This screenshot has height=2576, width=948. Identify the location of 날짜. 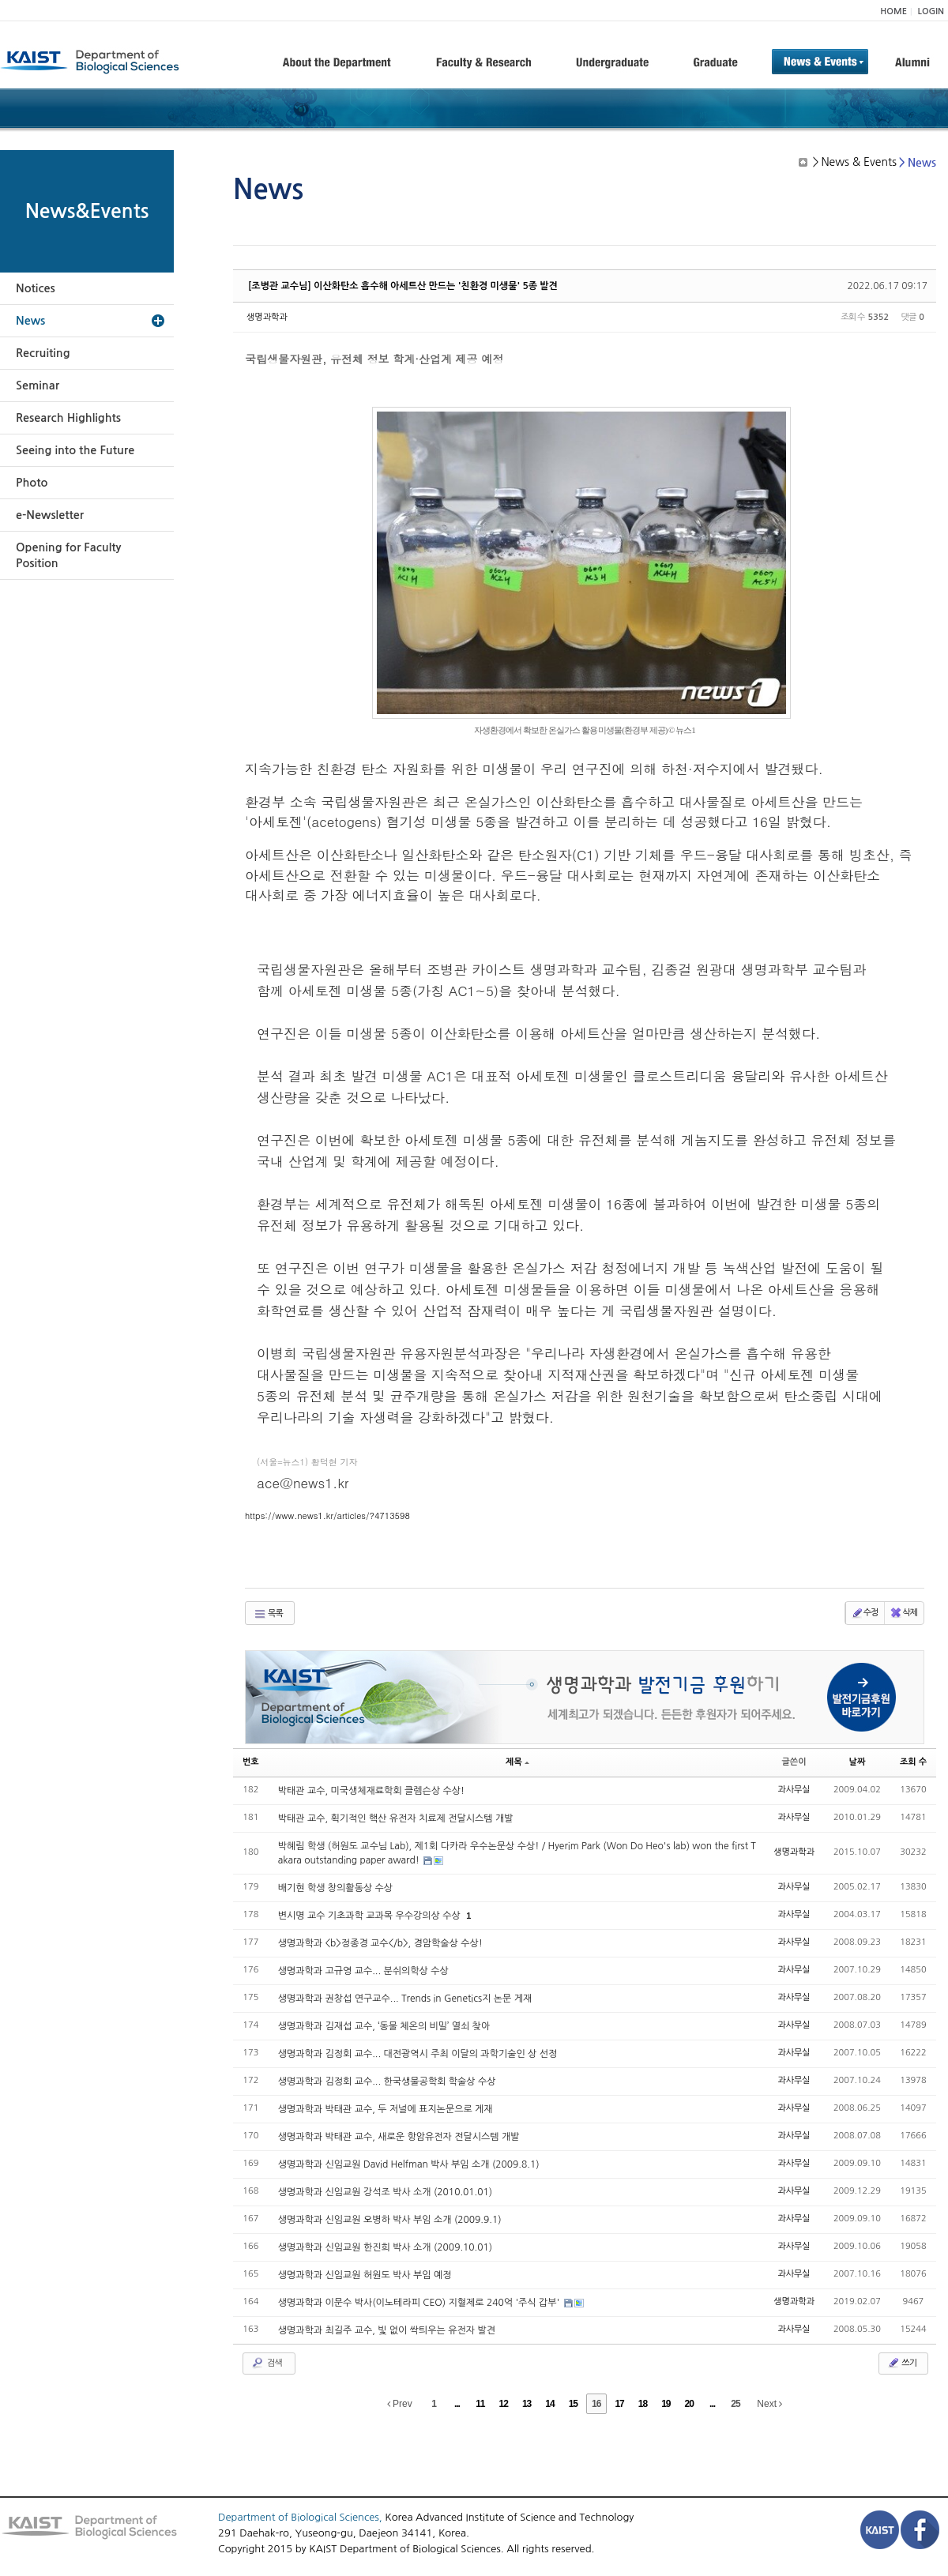
(857, 1762).